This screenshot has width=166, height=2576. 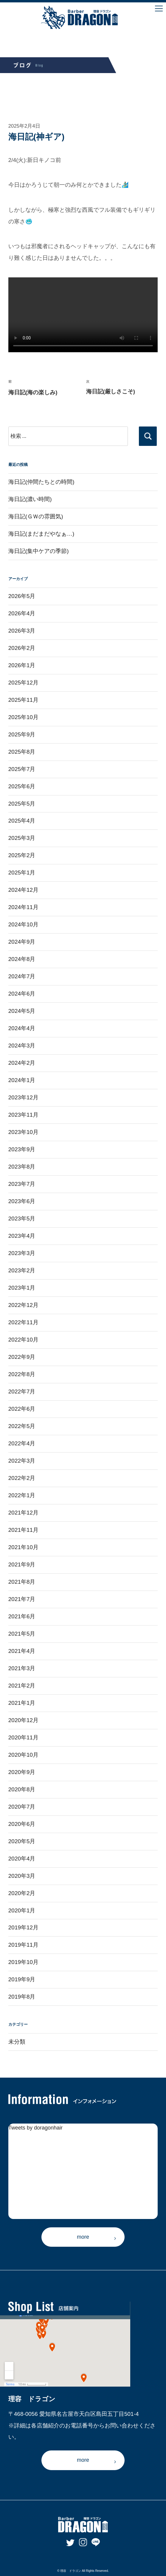 What do you see at coordinates (21, 1979) in the screenshot?
I see `2019年9月` at bounding box center [21, 1979].